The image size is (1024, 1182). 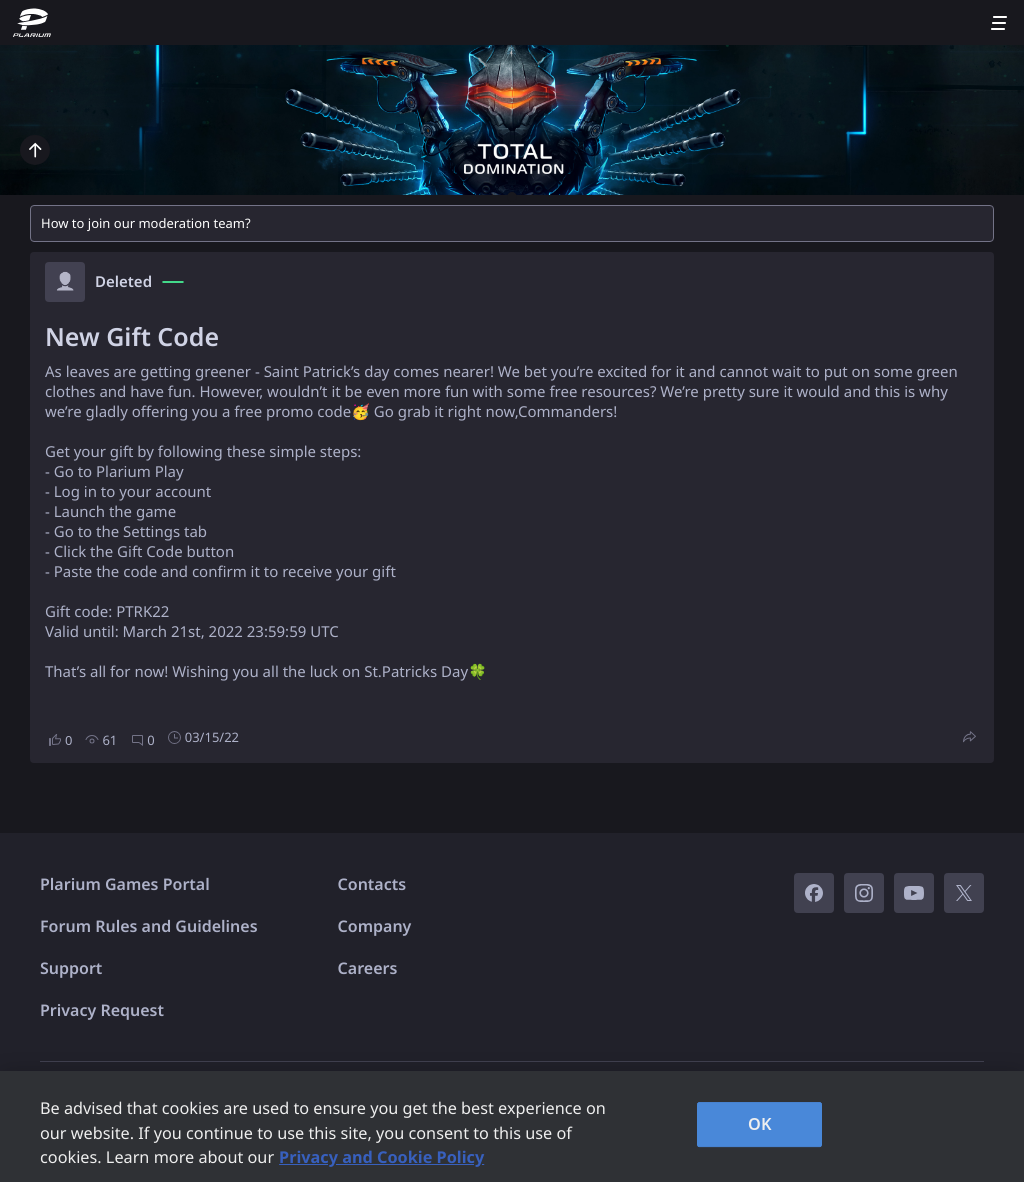 I want to click on Privacy and Cookie Policy [, opens in a new tab], so click(x=381, y=1157).